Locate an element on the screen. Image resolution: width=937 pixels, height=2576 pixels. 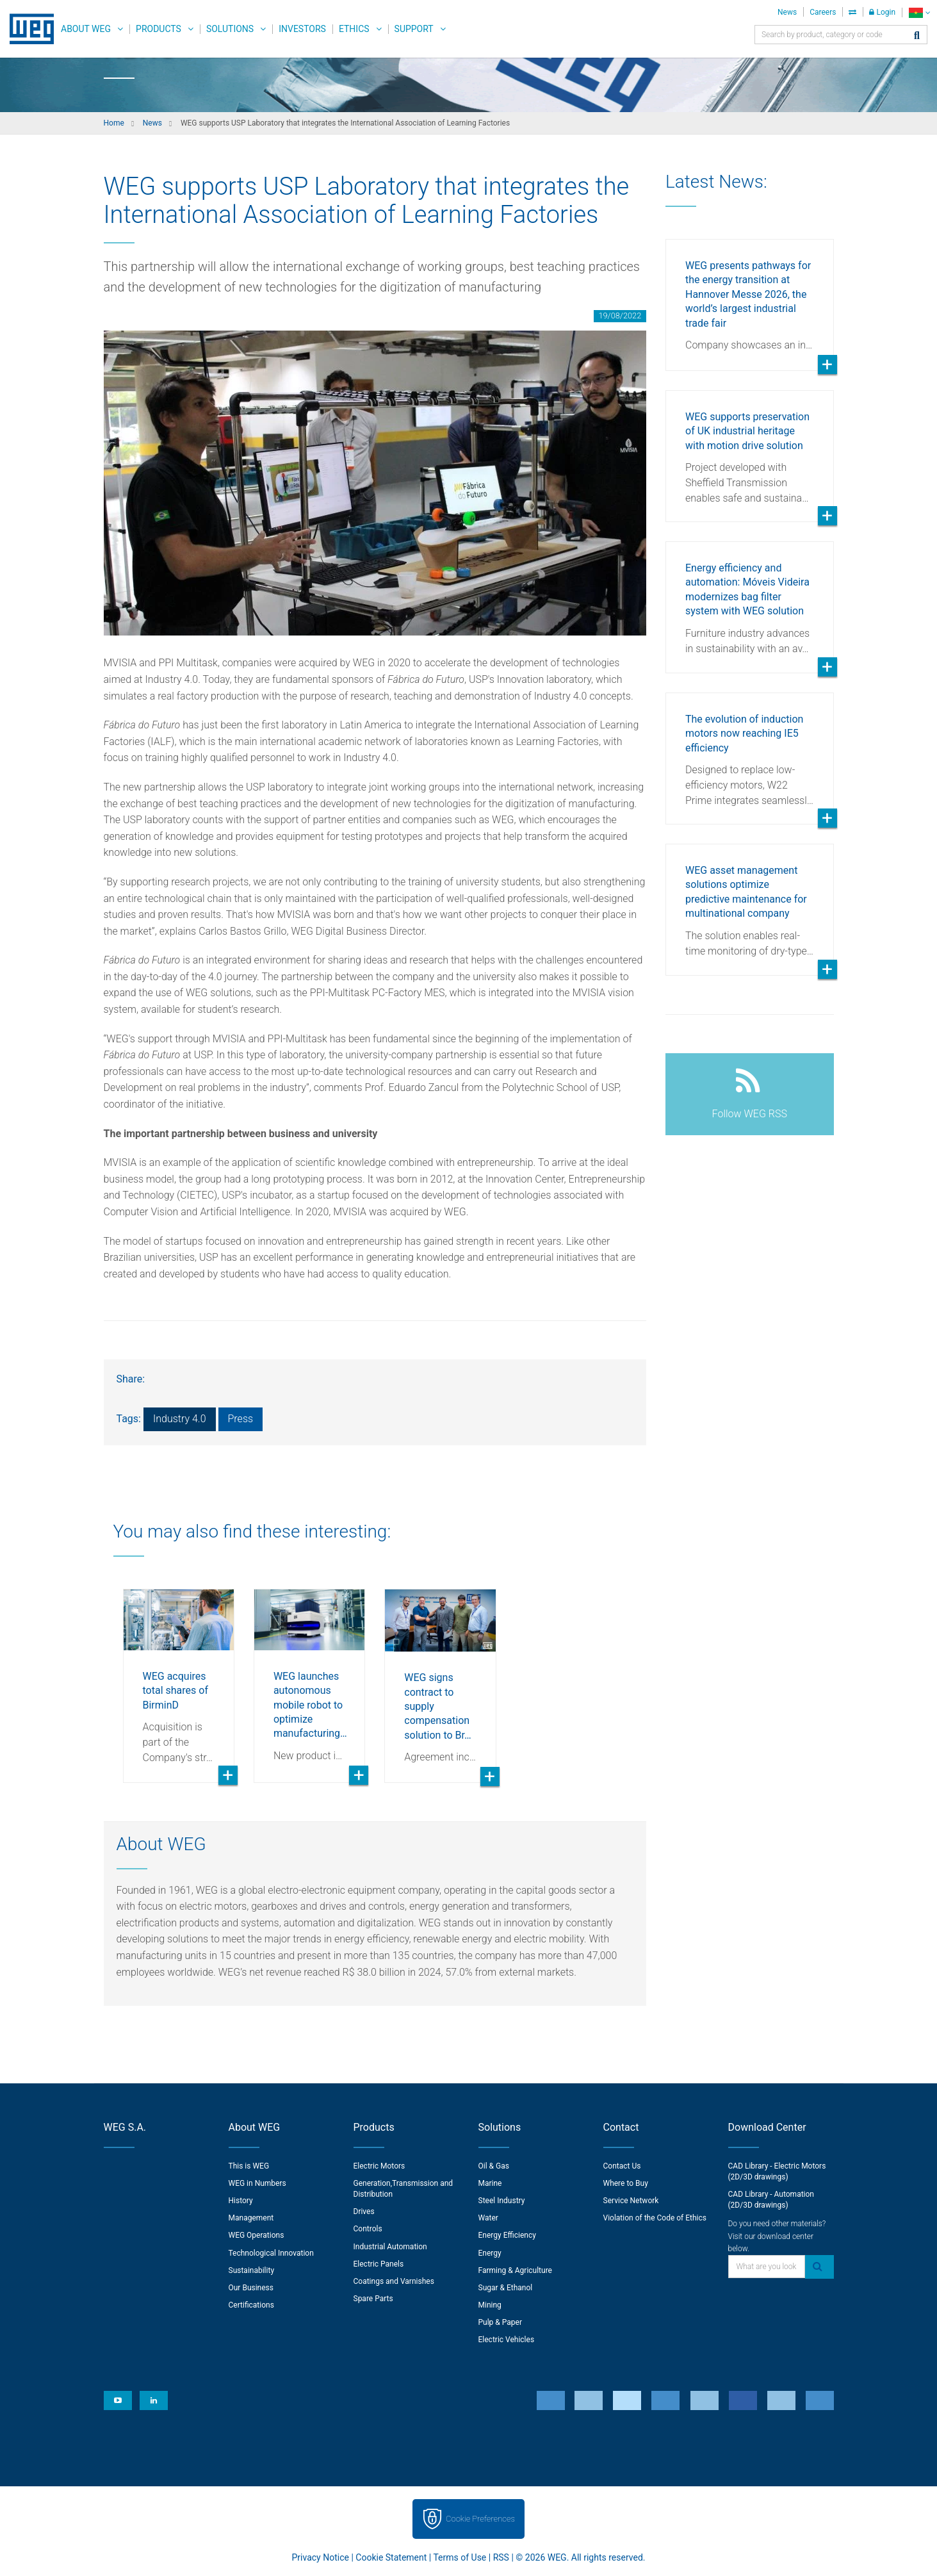
This is WEG is located at coordinates (249, 2166).